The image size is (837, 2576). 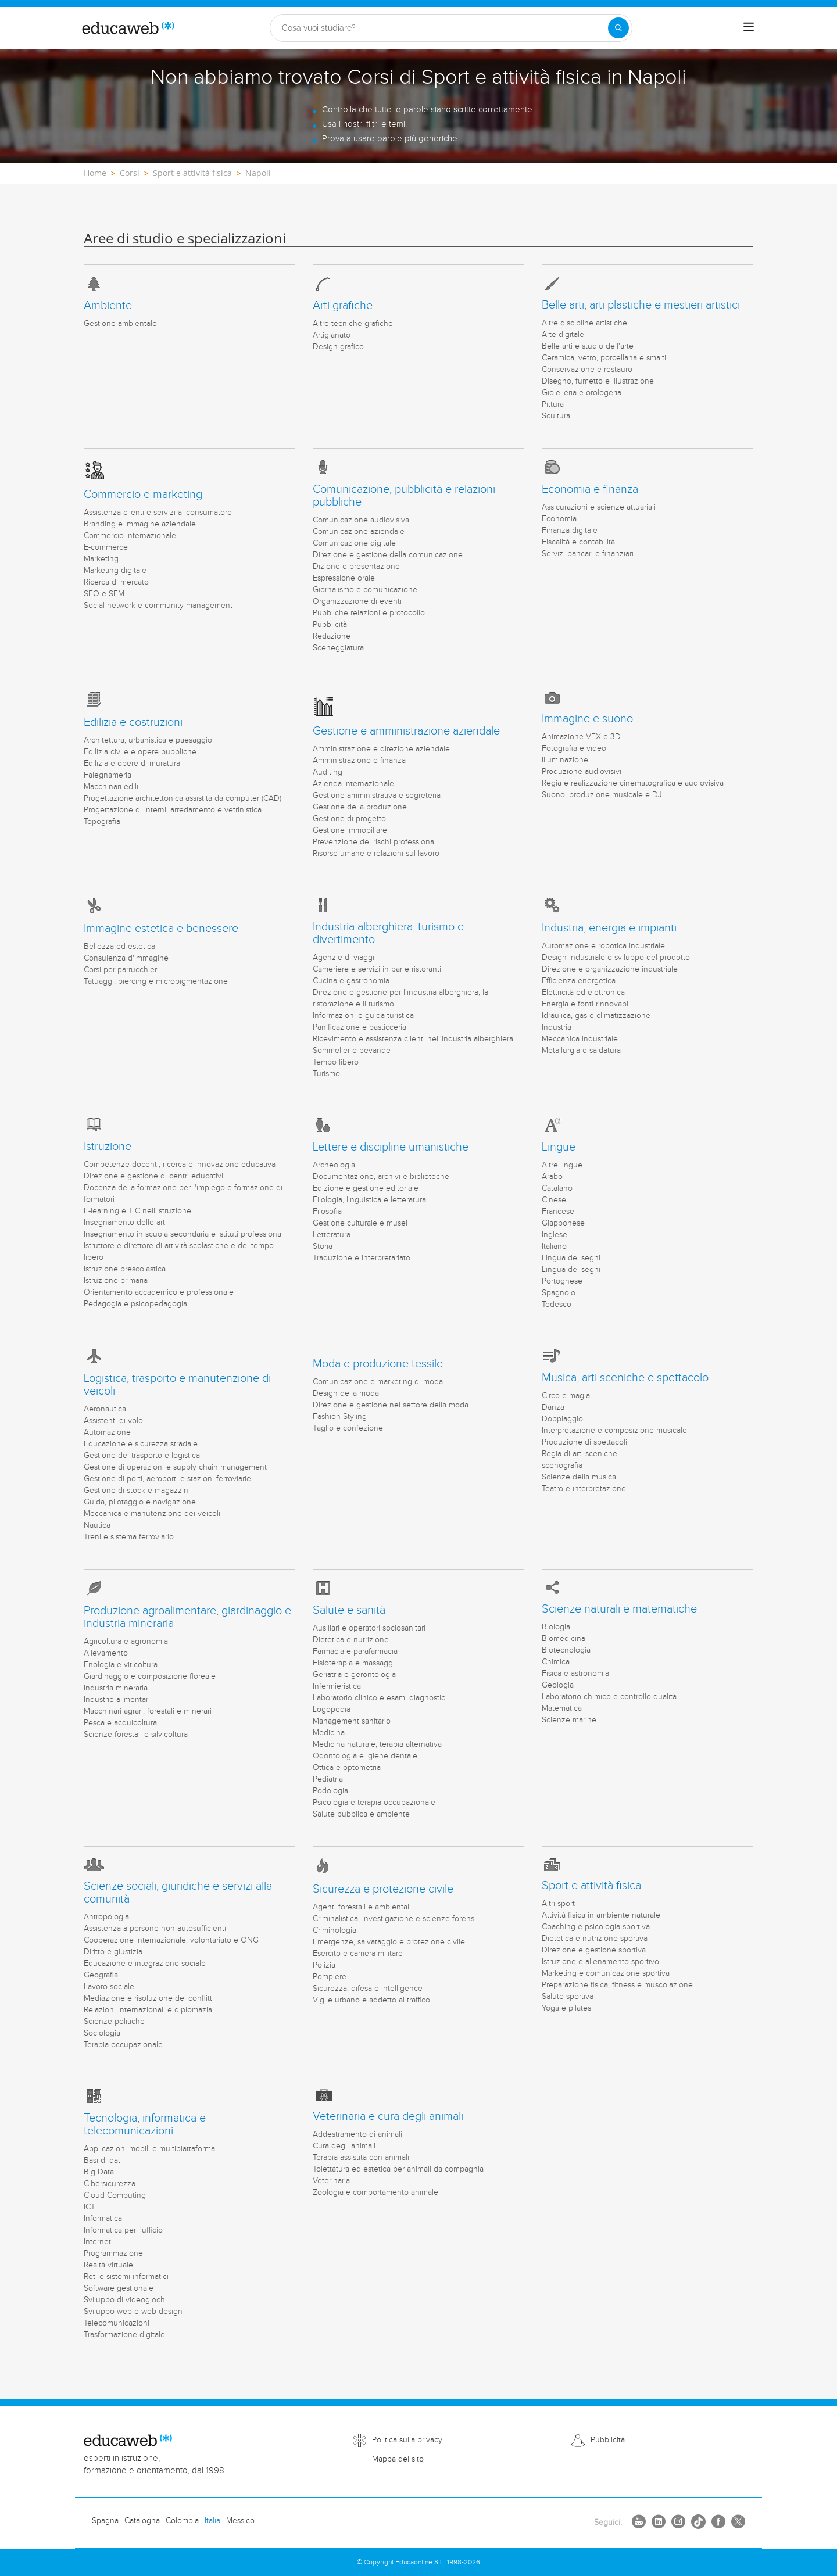 What do you see at coordinates (129, 1537) in the screenshot?
I see `Treni e sistema ferroviario` at bounding box center [129, 1537].